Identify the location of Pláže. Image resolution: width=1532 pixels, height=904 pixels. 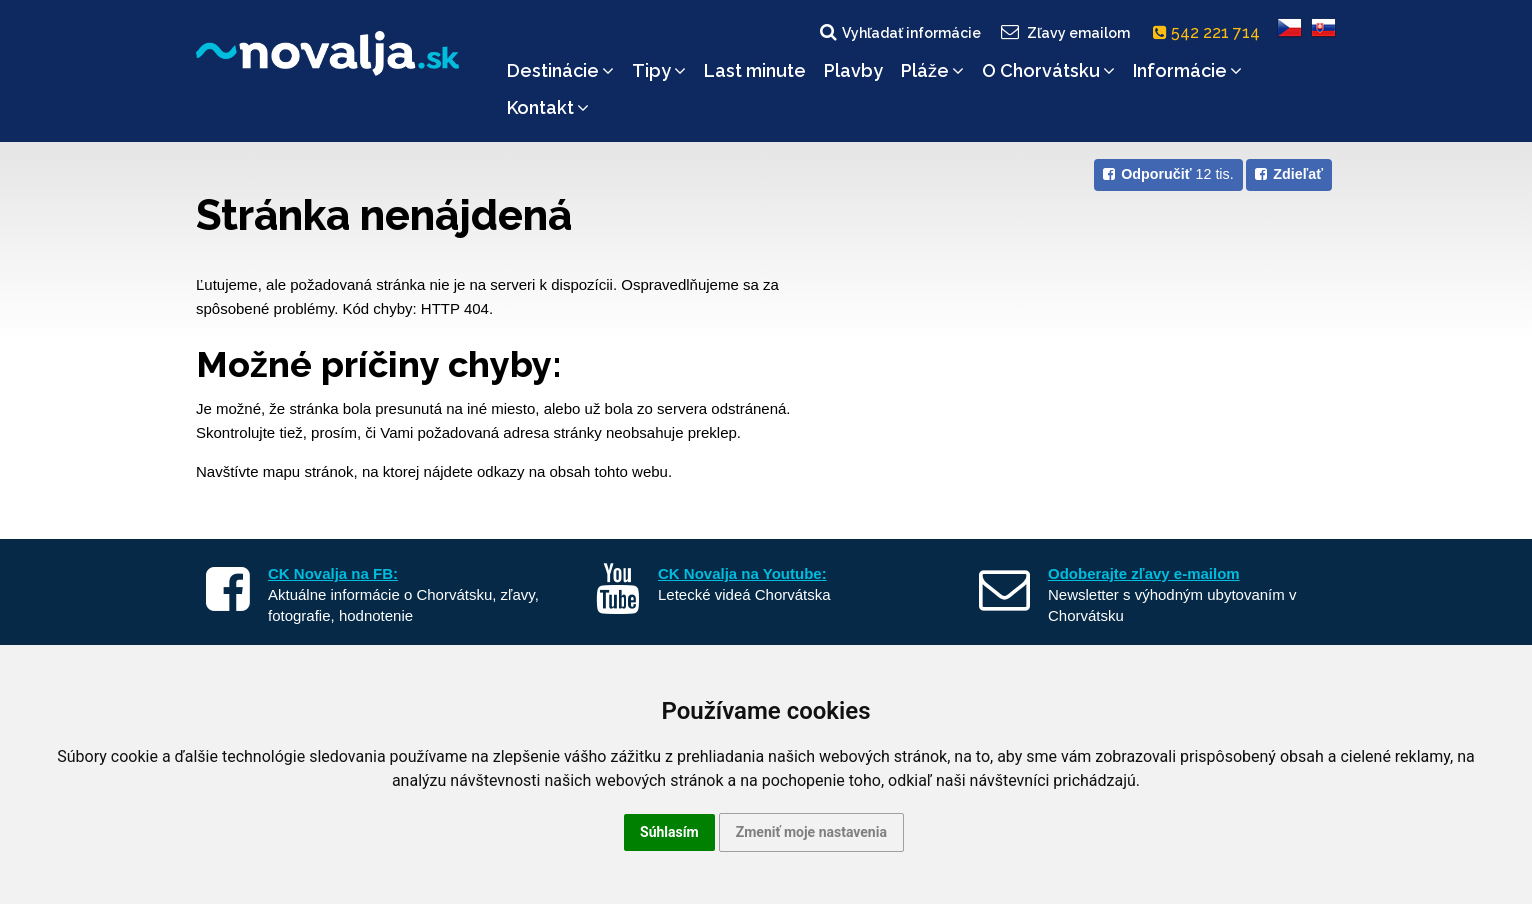
(932, 70).